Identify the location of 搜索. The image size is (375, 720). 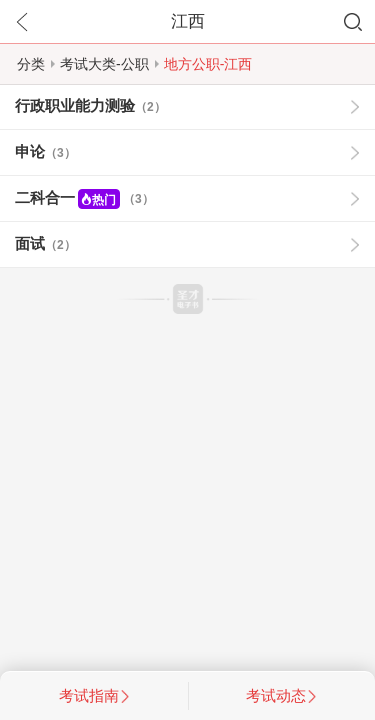
(353, 22).